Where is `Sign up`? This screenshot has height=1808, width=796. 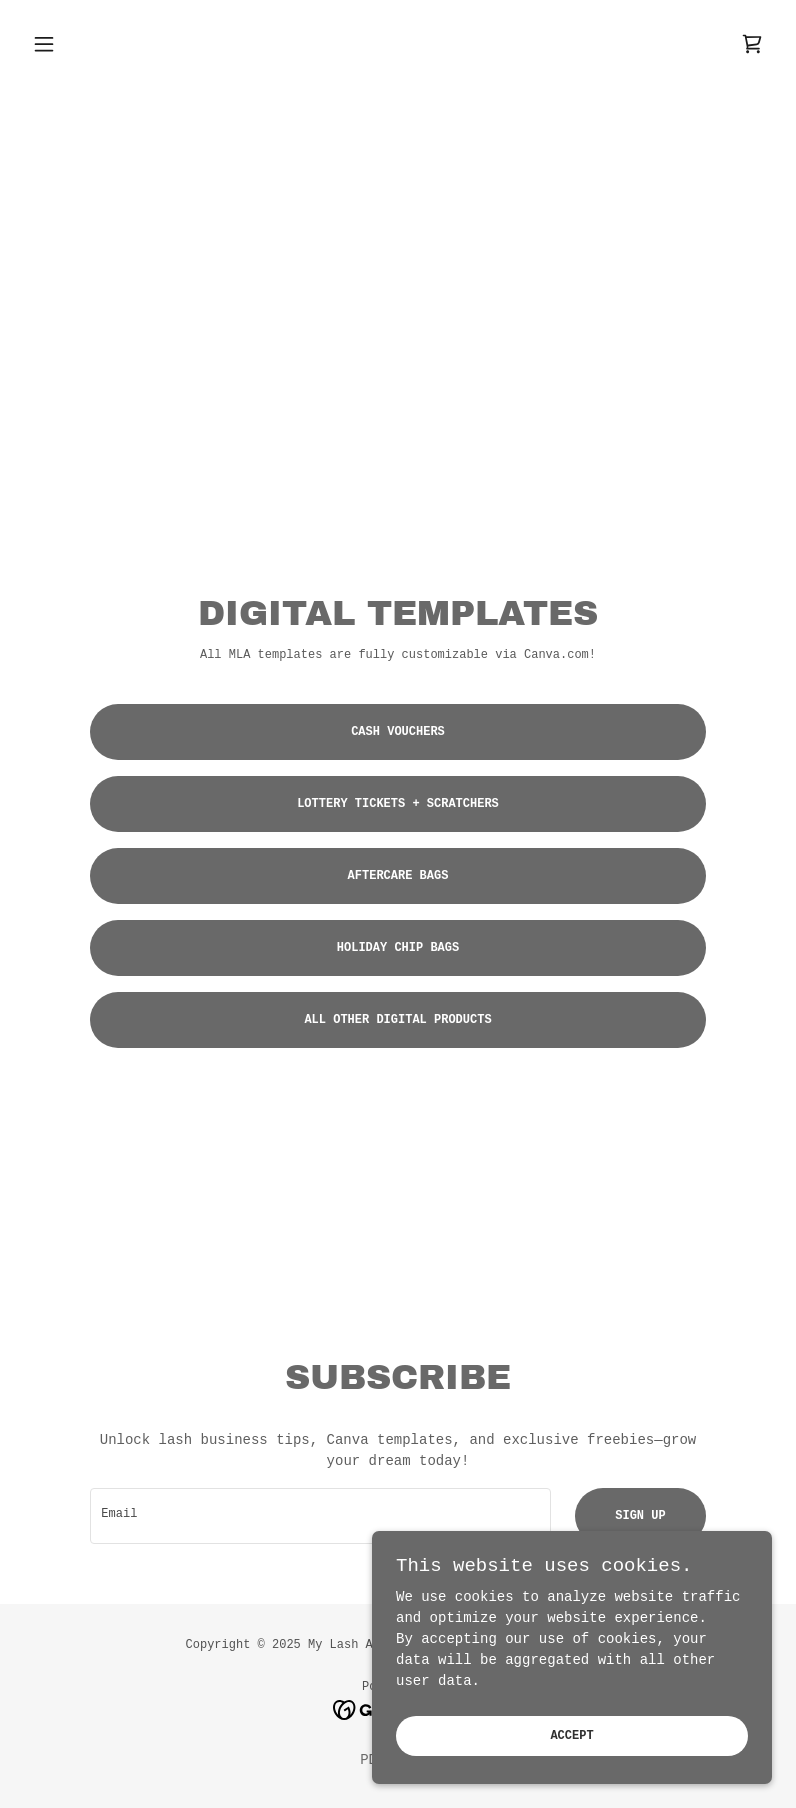 Sign up is located at coordinates (640, 1516).